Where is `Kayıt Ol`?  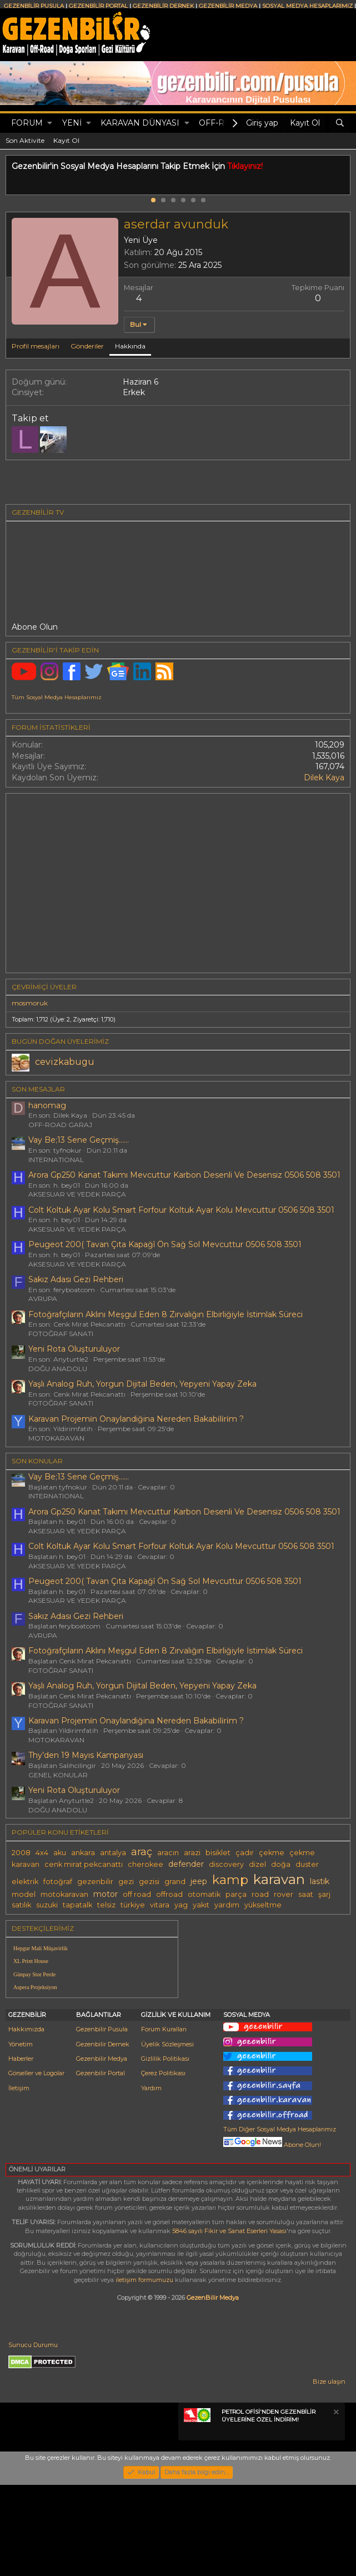 Kayıt Ol is located at coordinates (66, 140).